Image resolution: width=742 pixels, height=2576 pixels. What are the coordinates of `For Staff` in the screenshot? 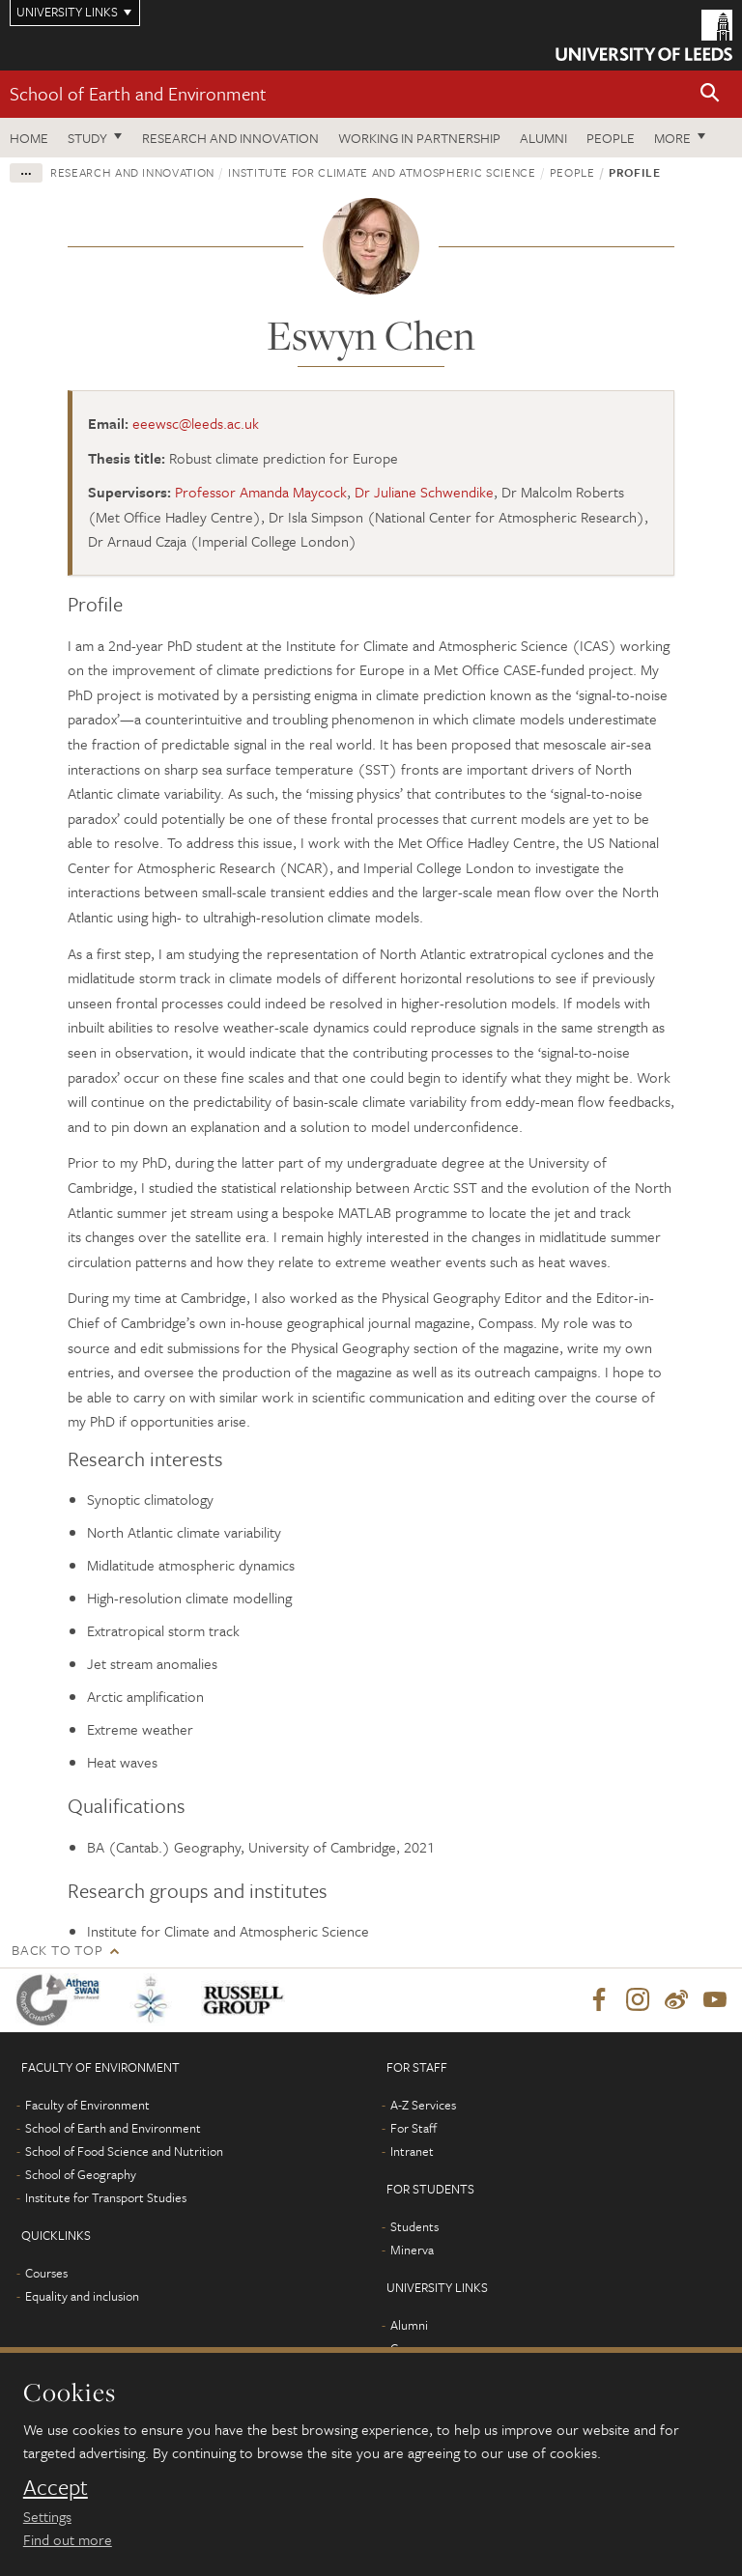 It's located at (413, 2127).